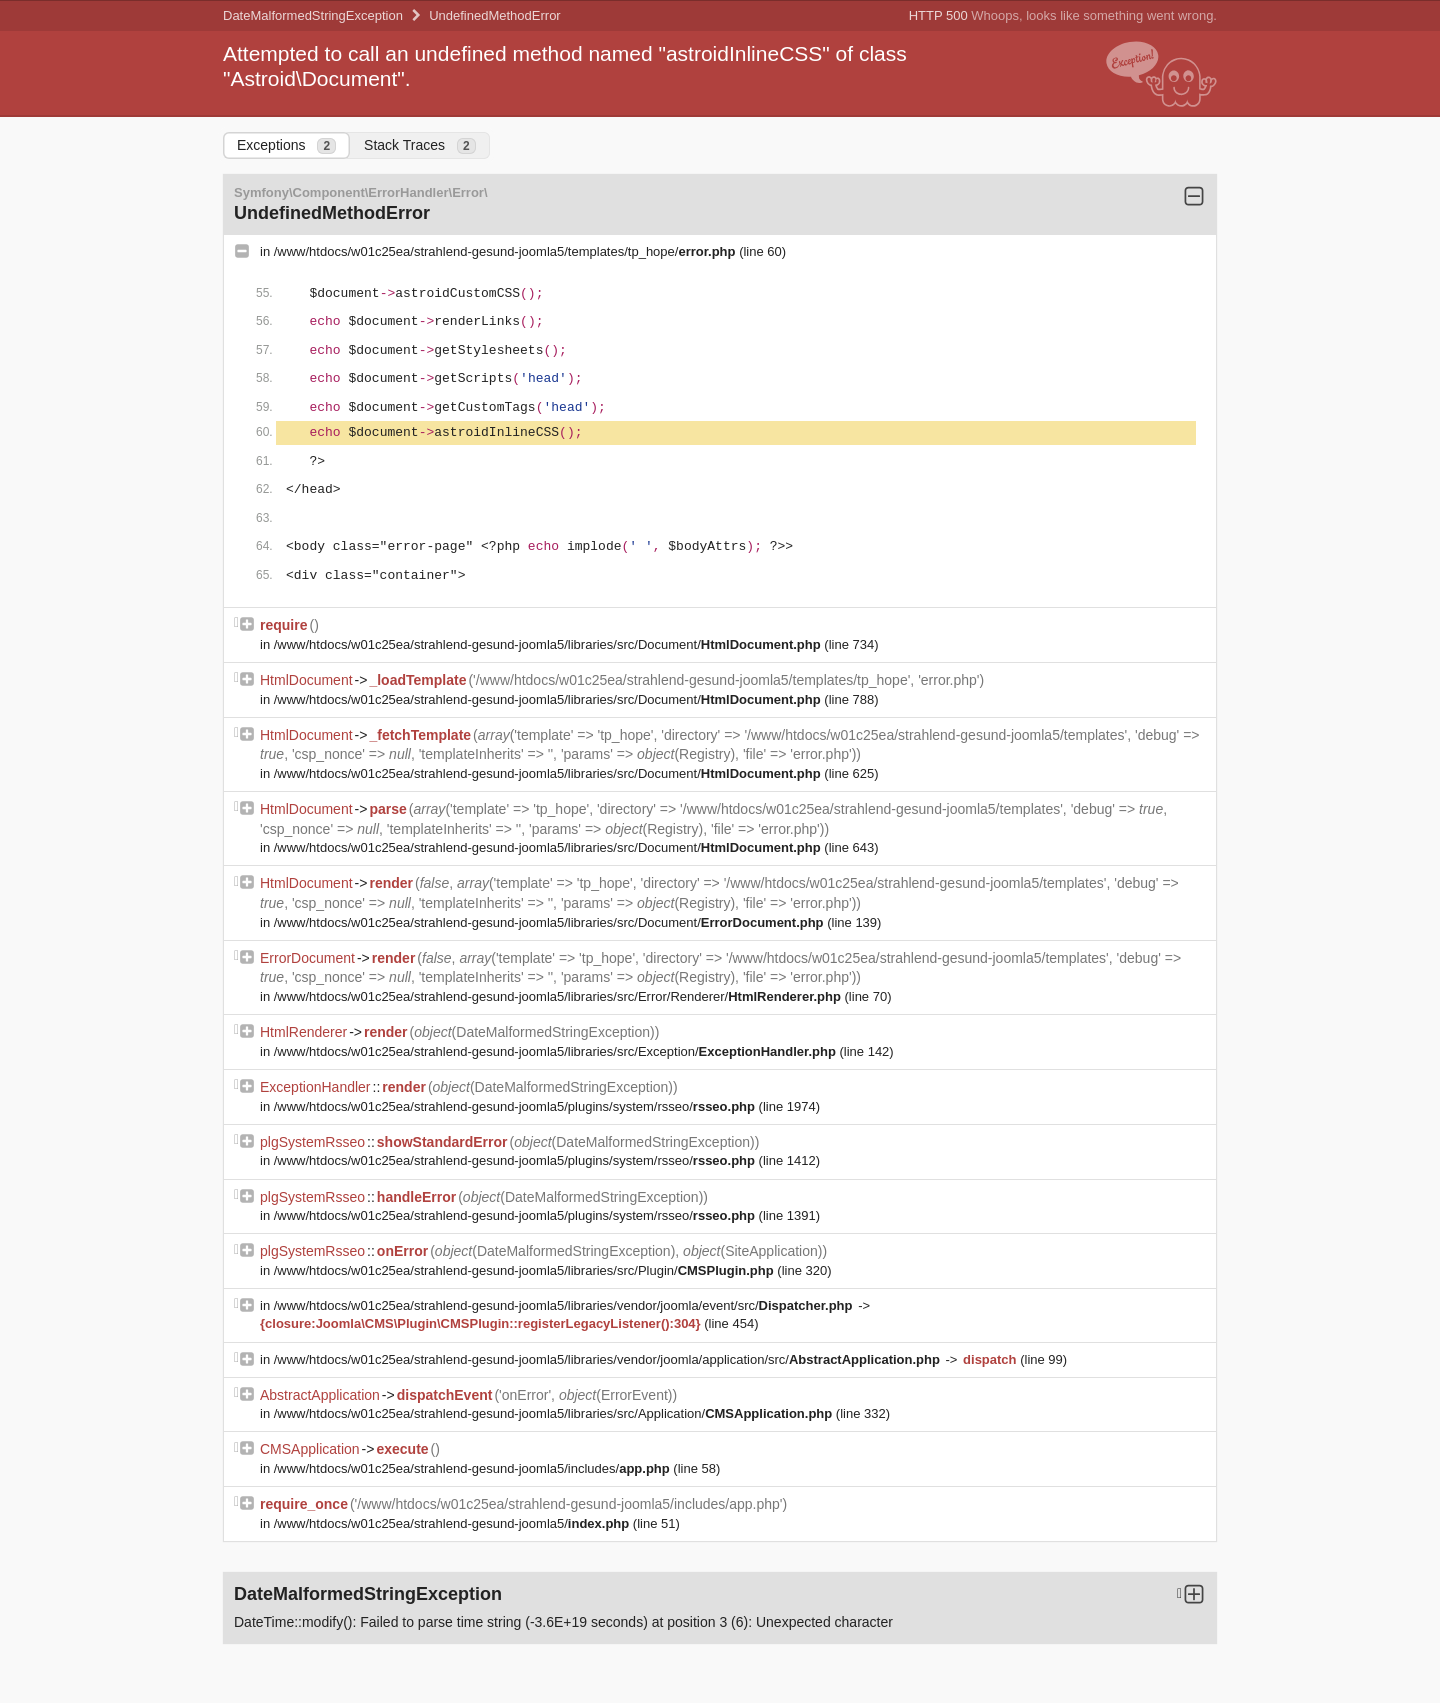  Describe the element at coordinates (506, 251) in the screenshot. I see `/www/htdocs/w01c25ea/strahlend-gesund-joomla5/templates/tp_hope/` at that location.